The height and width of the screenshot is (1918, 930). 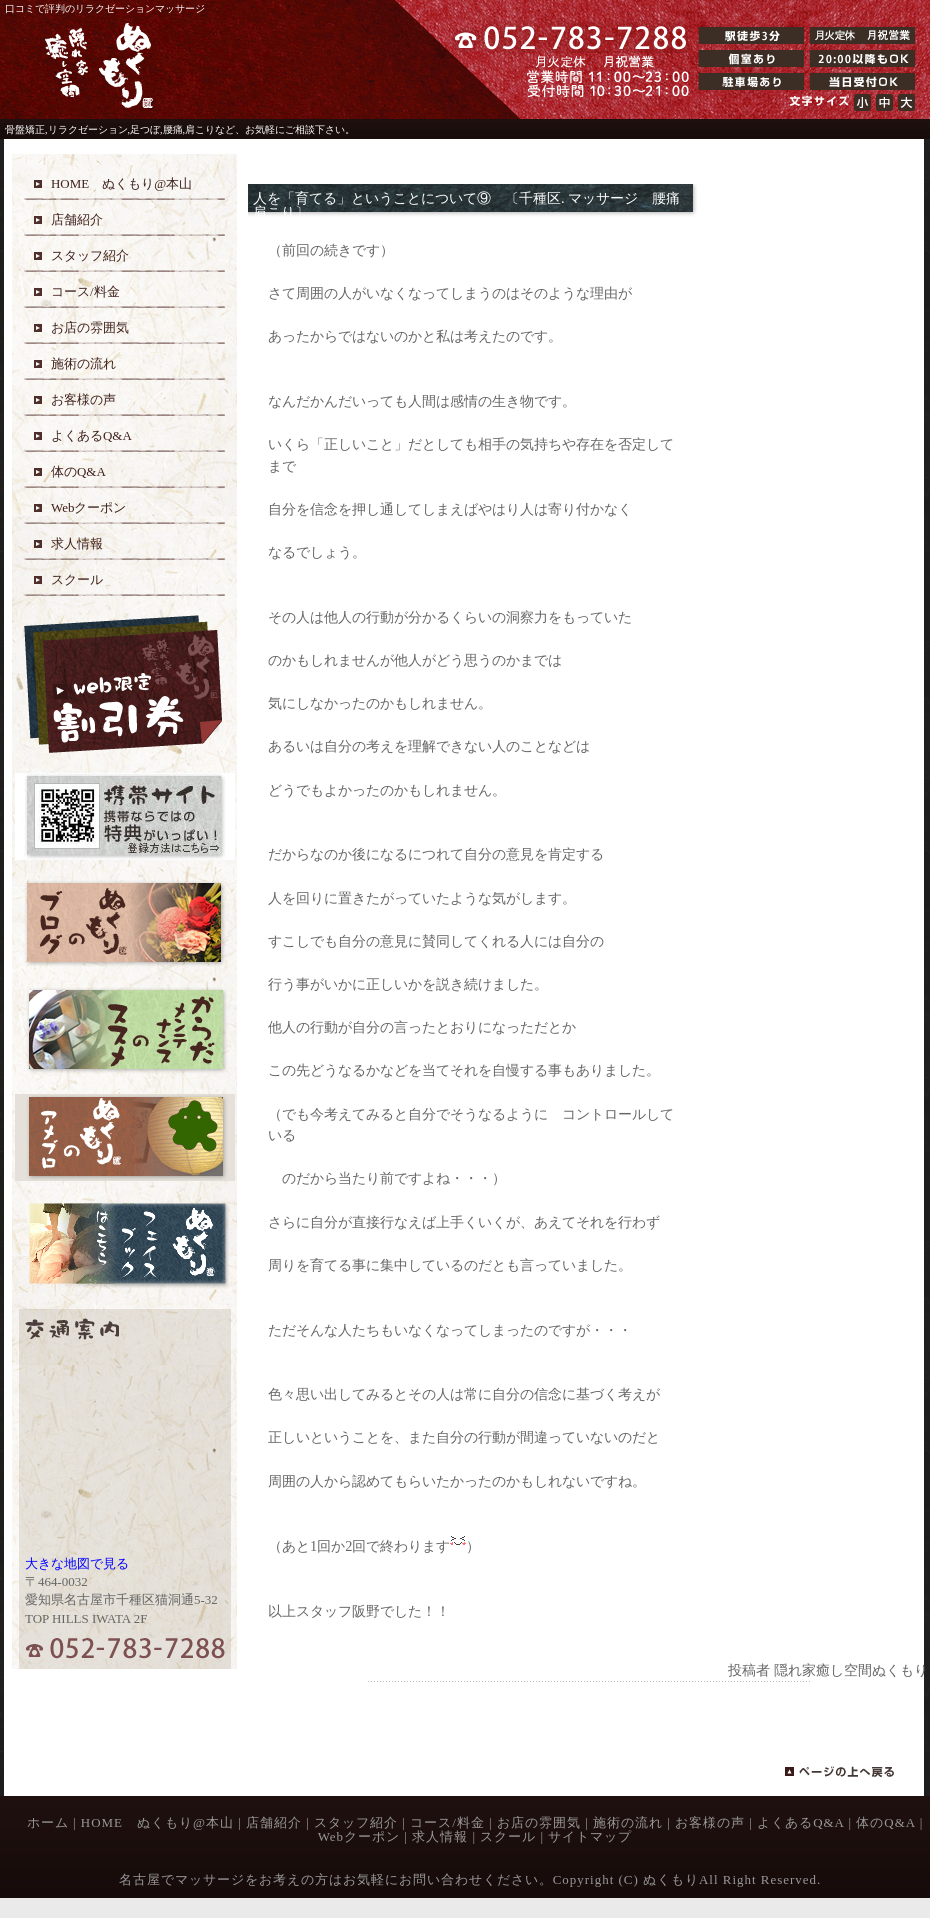 I want to click on HOME ぬくもり@本山, so click(x=157, y=1822).